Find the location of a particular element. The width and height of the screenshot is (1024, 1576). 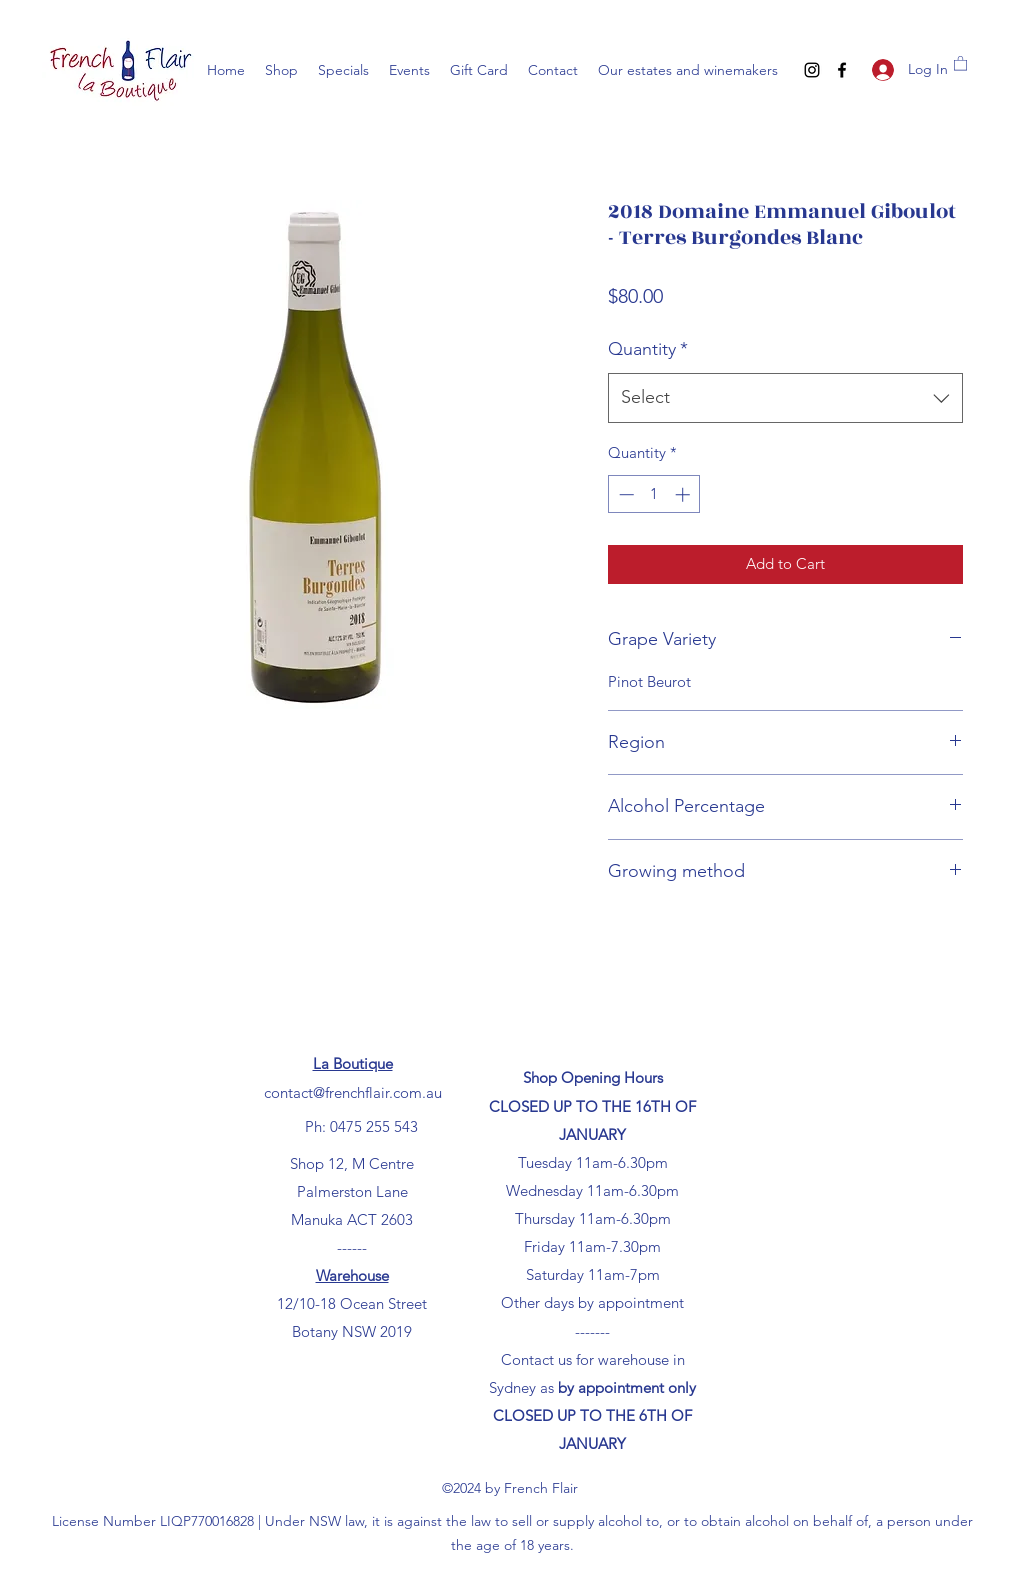

contact@frenchflair.com.au is located at coordinates (353, 1092).